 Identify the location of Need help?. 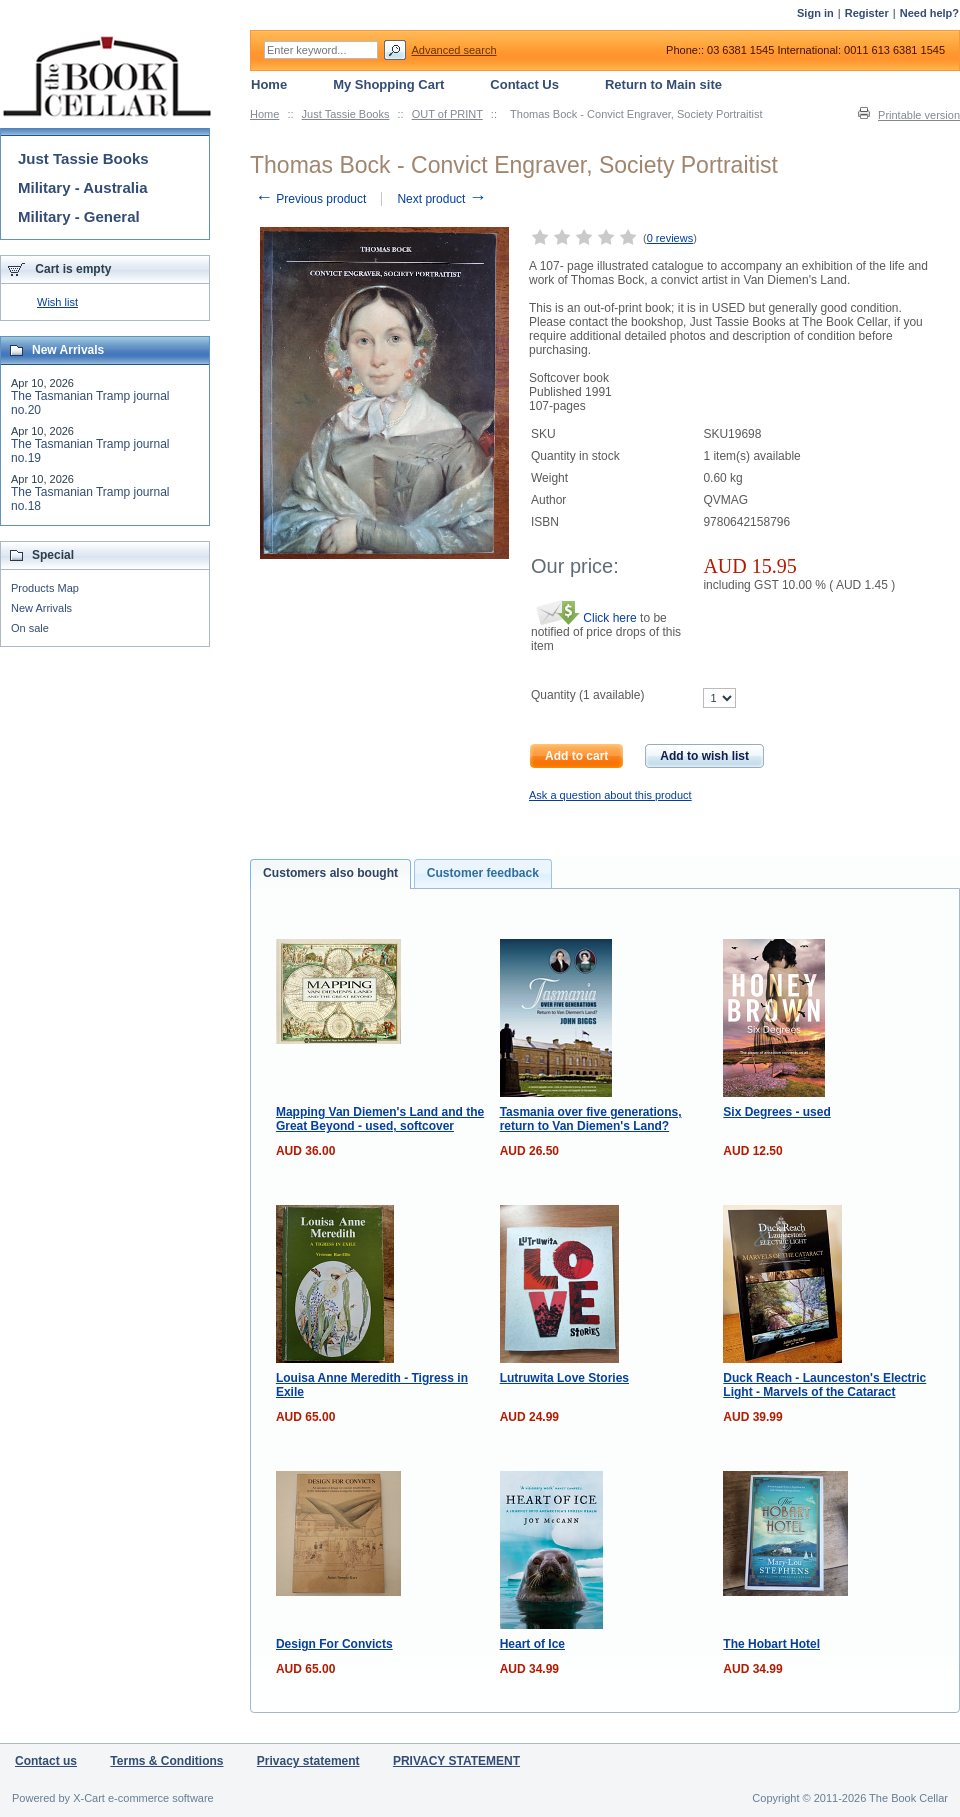
(929, 13).